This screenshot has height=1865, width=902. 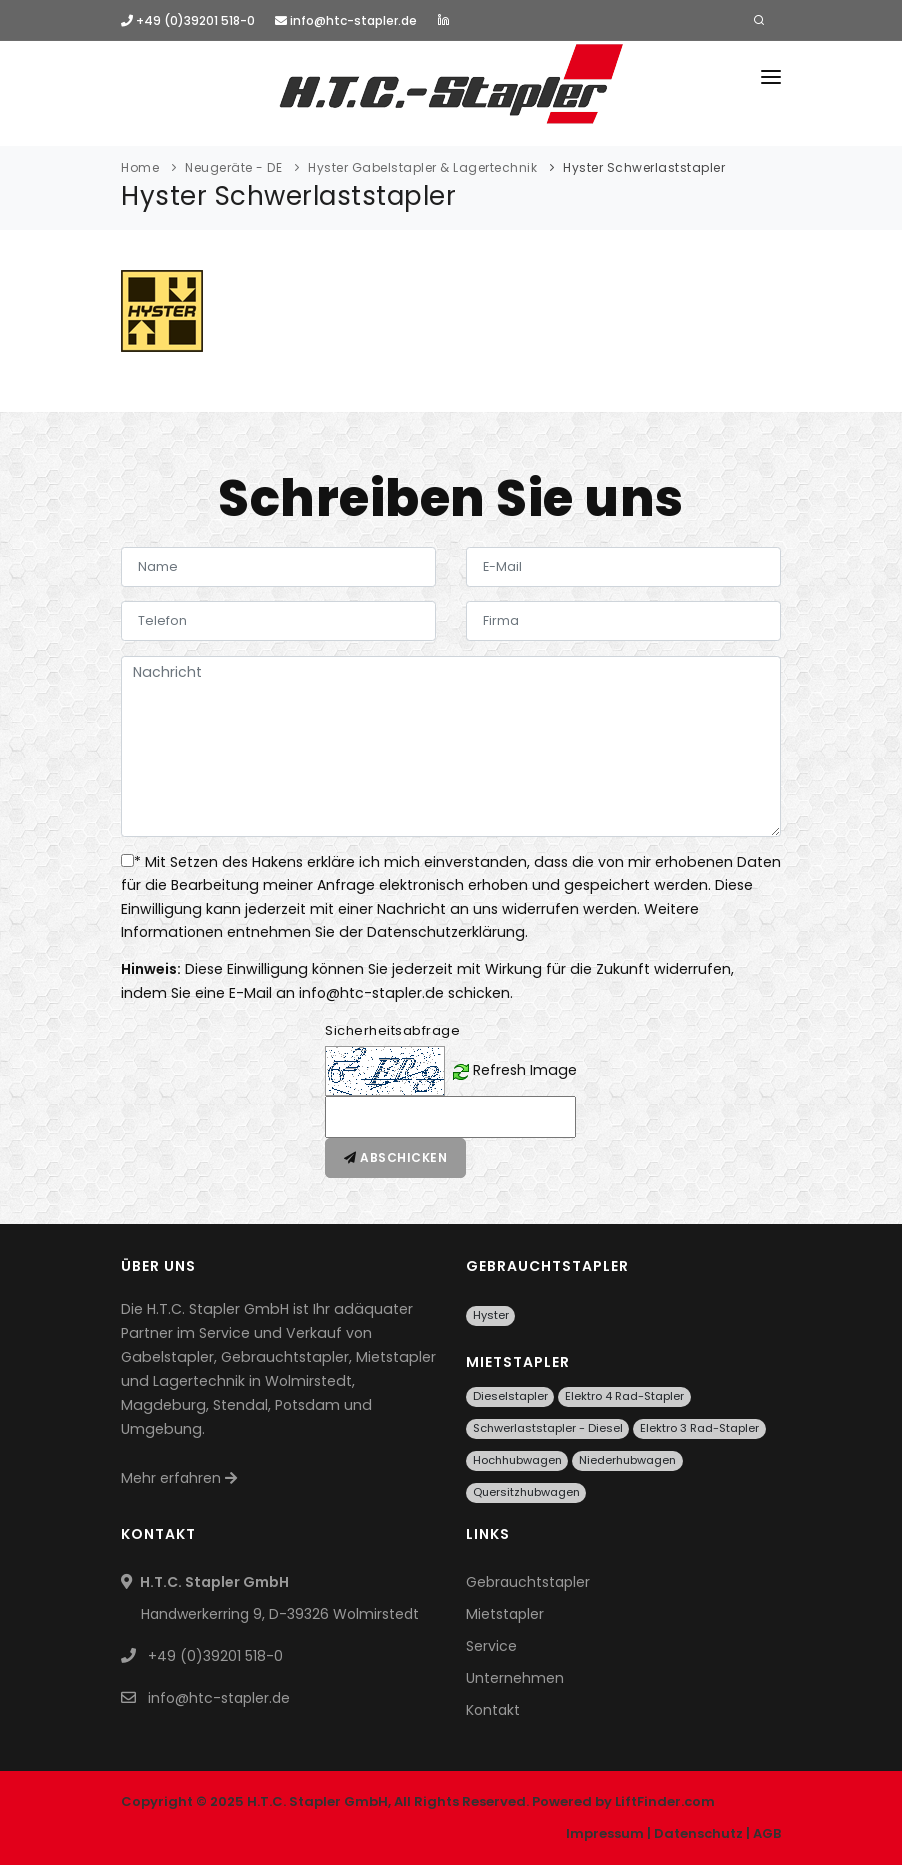 I want to click on AGB, so click(x=767, y=1833).